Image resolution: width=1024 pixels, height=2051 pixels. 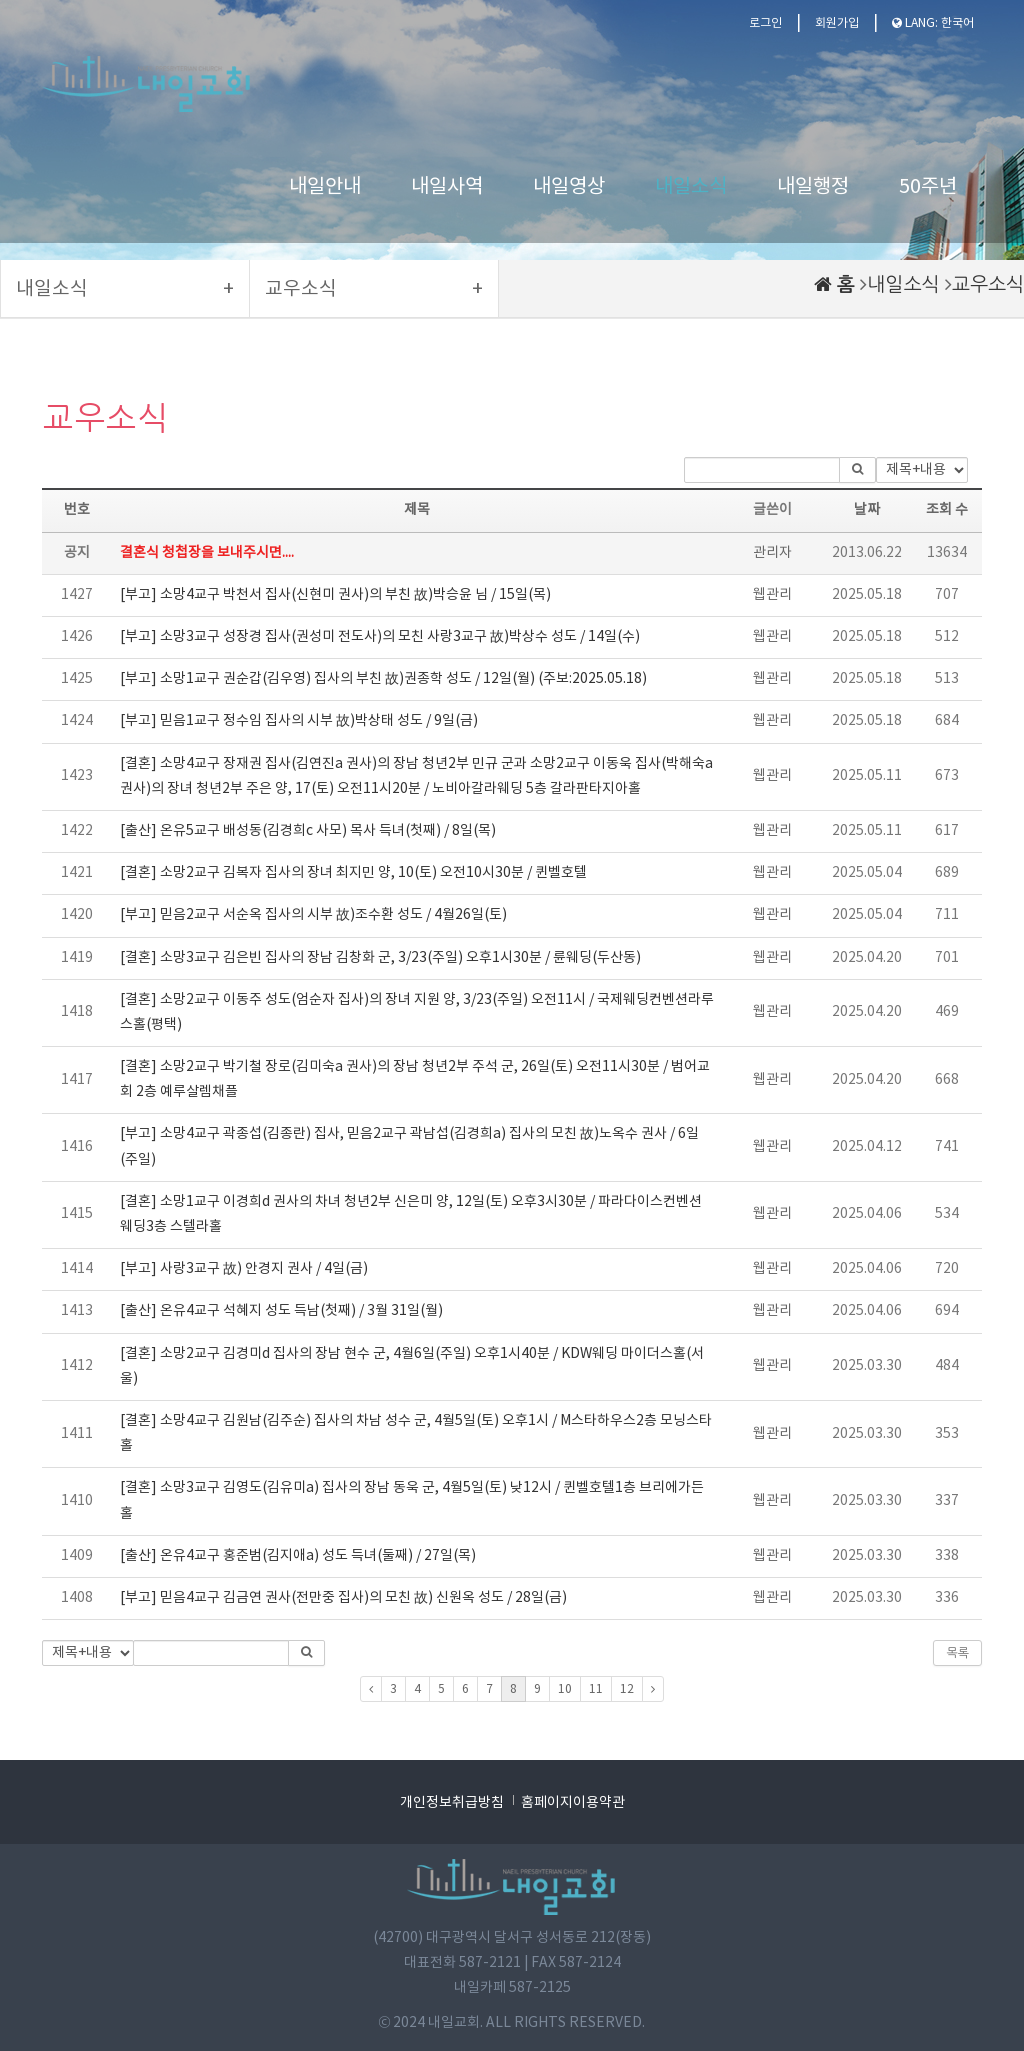 What do you see at coordinates (947, 510) in the screenshot?
I see `조회 수` at bounding box center [947, 510].